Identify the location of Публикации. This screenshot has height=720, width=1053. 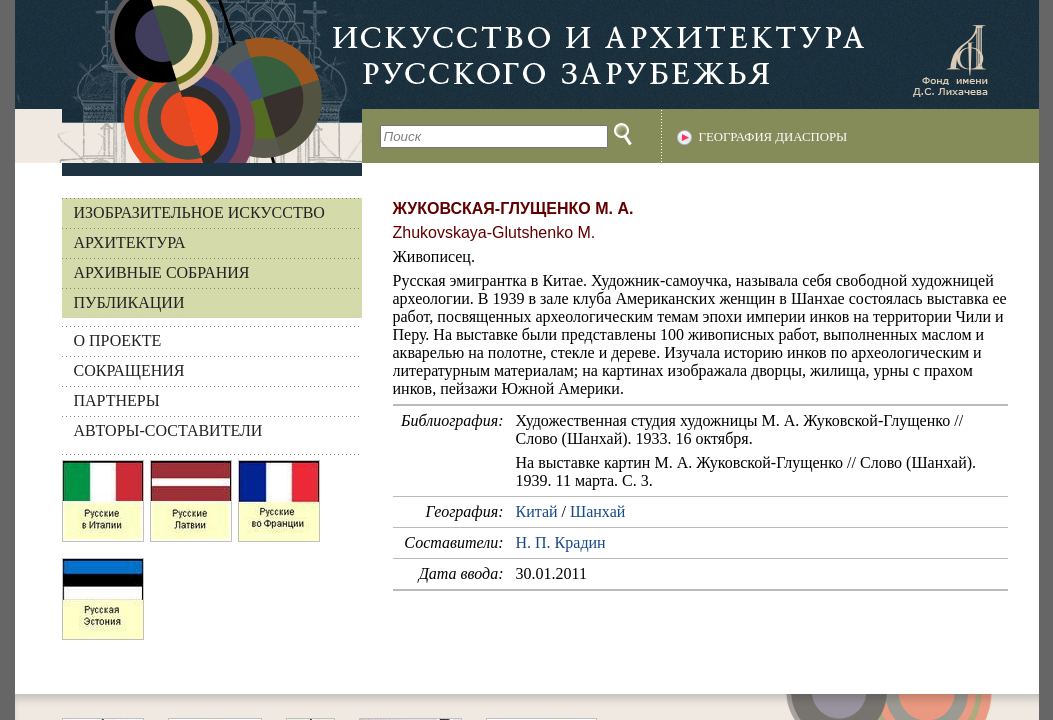
(129, 302).